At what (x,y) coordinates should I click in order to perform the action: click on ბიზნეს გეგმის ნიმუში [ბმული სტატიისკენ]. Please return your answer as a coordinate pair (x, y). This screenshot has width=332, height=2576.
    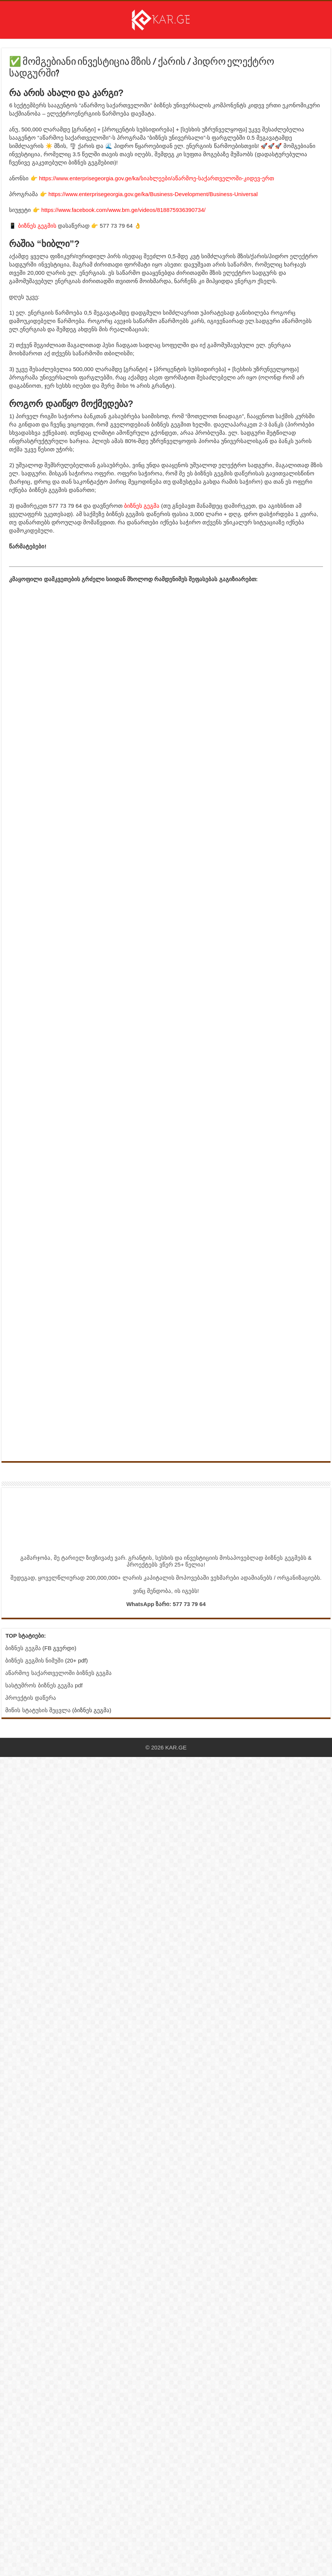
    Looking at the image, I should click on (34, 1660).